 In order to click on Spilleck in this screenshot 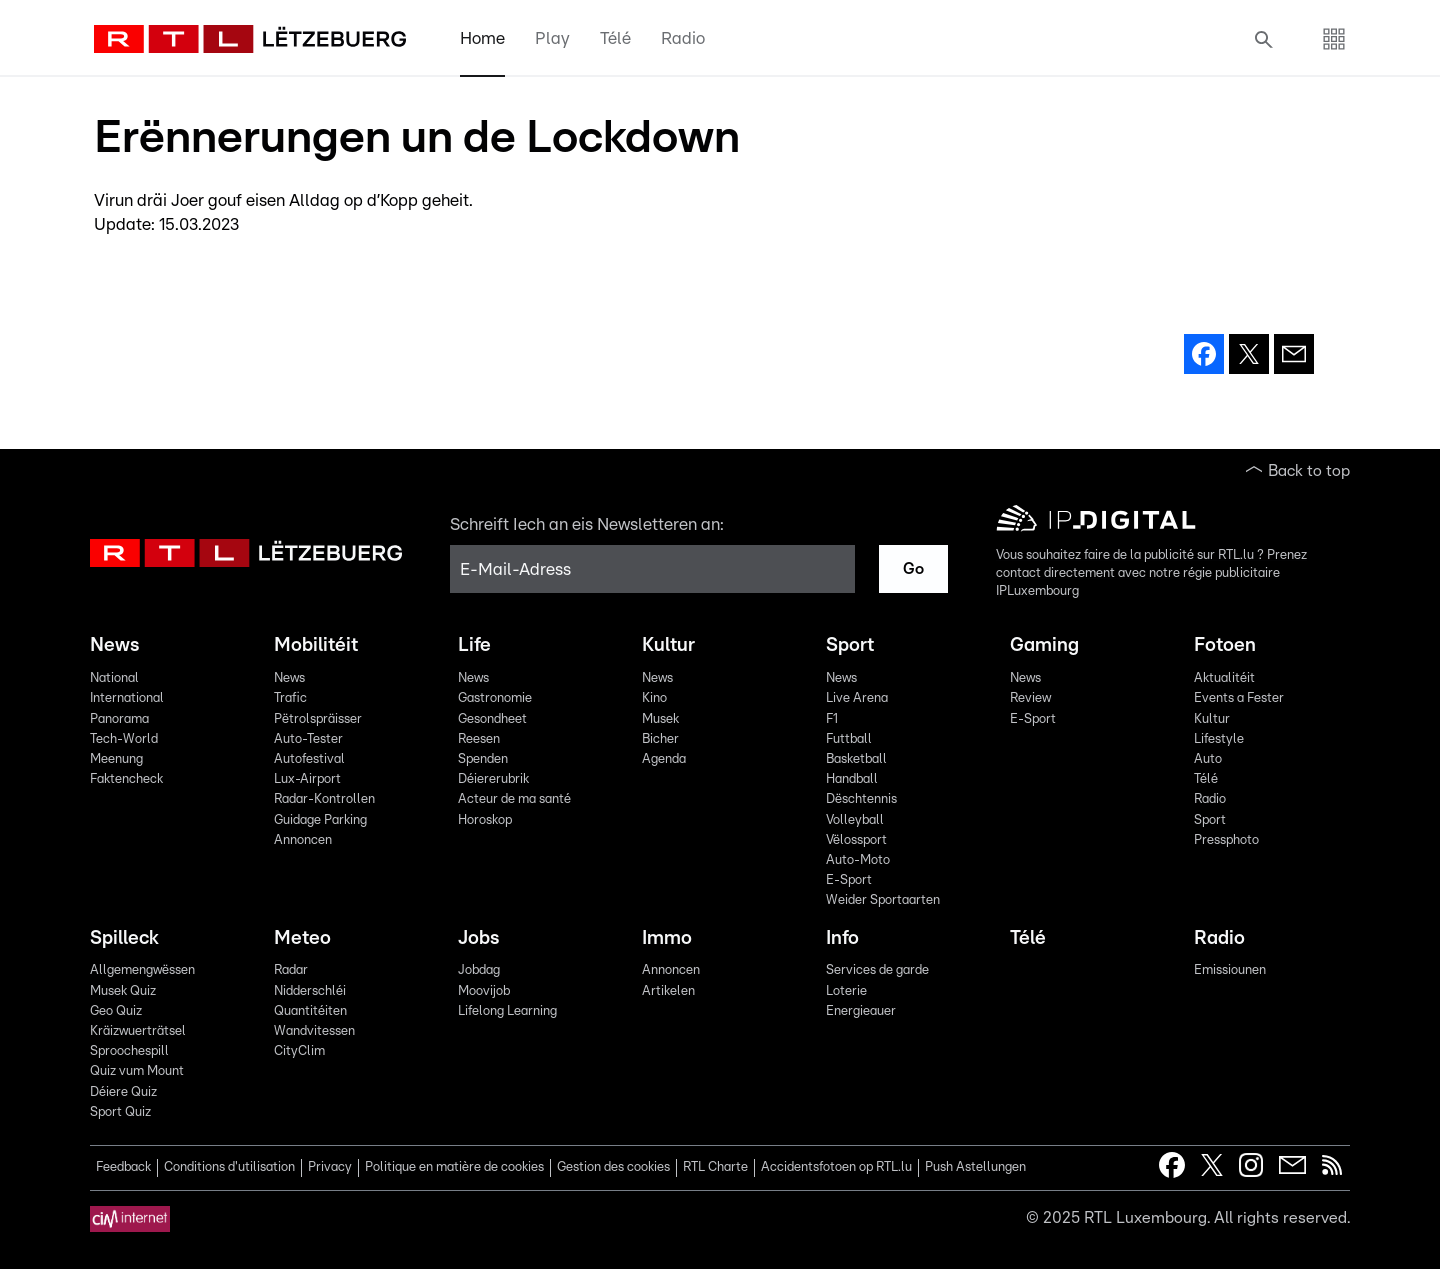, I will do `click(124, 938)`.